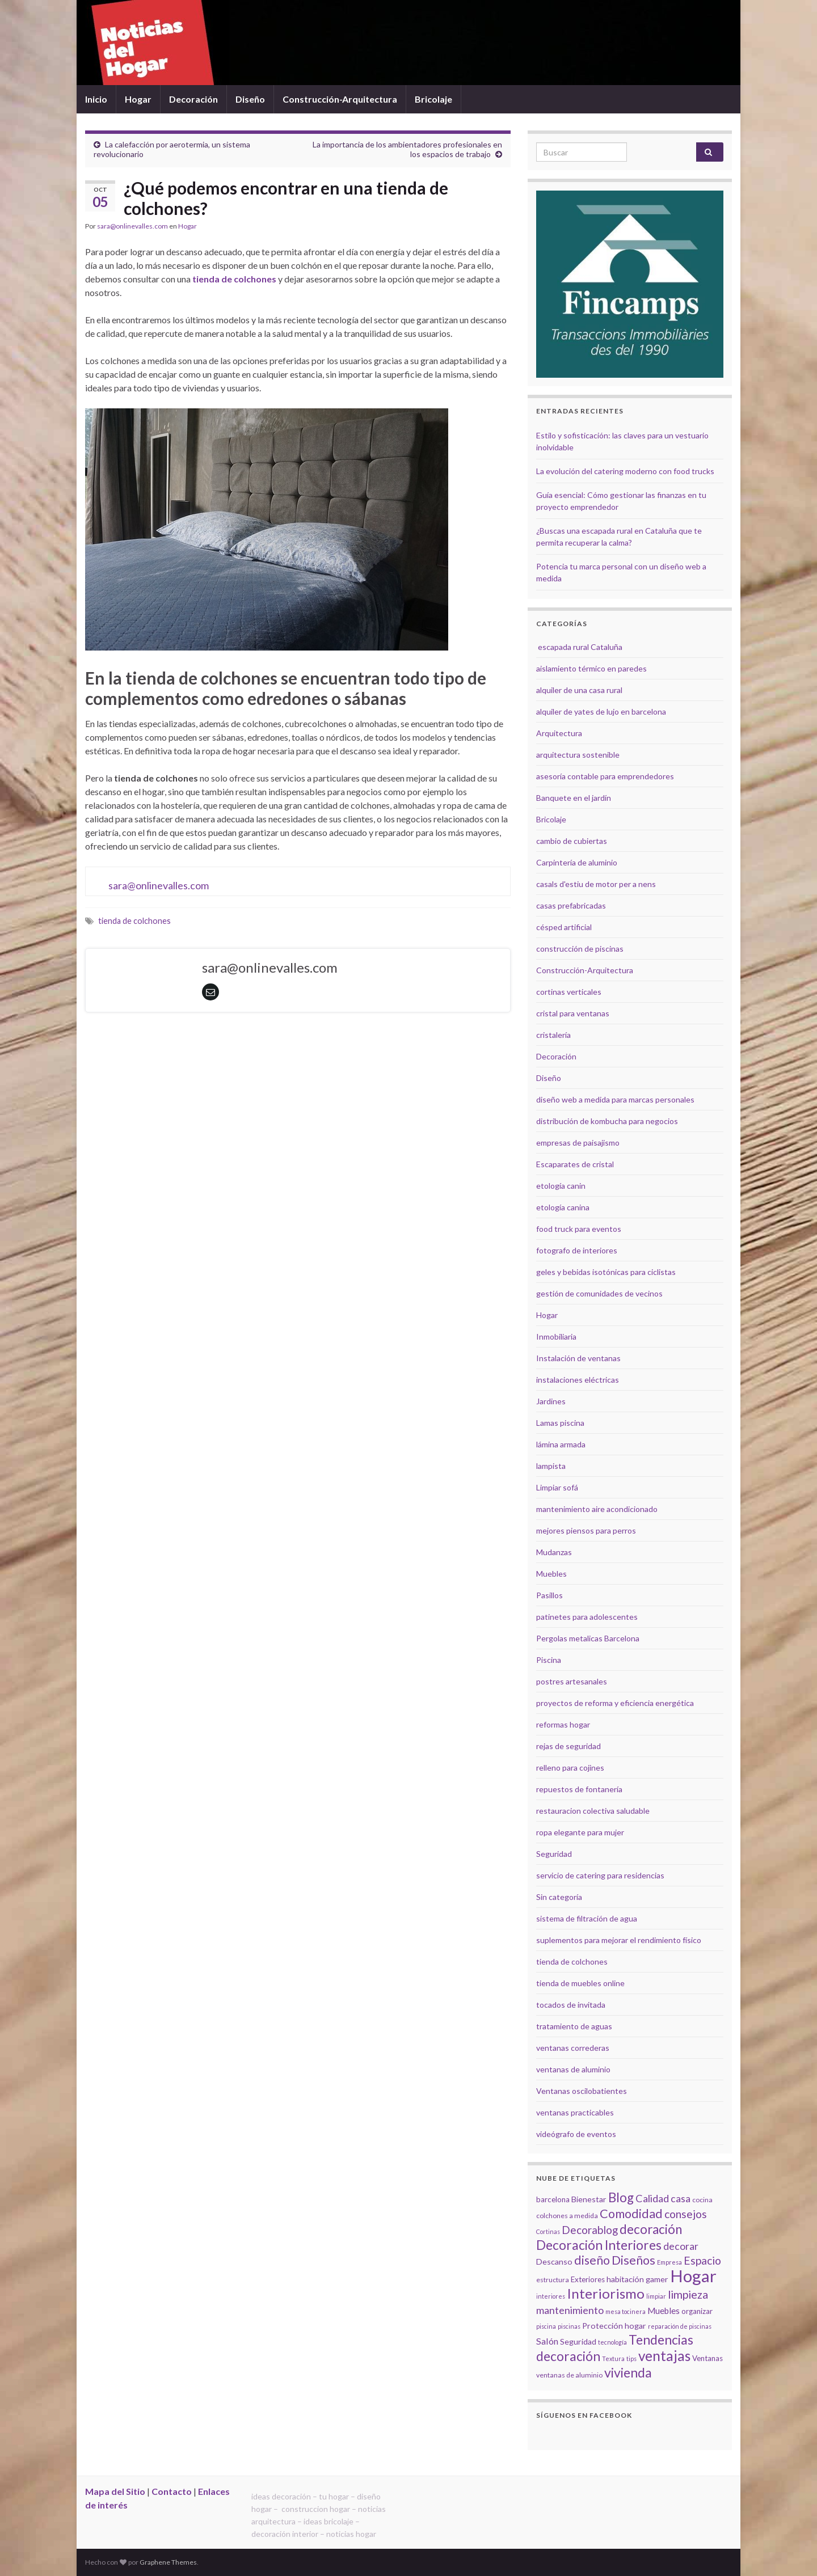 This screenshot has width=817, height=2576. Describe the element at coordinates (580, 1832) in the screenshot. I see `ropa elegante para mujer` at that location.